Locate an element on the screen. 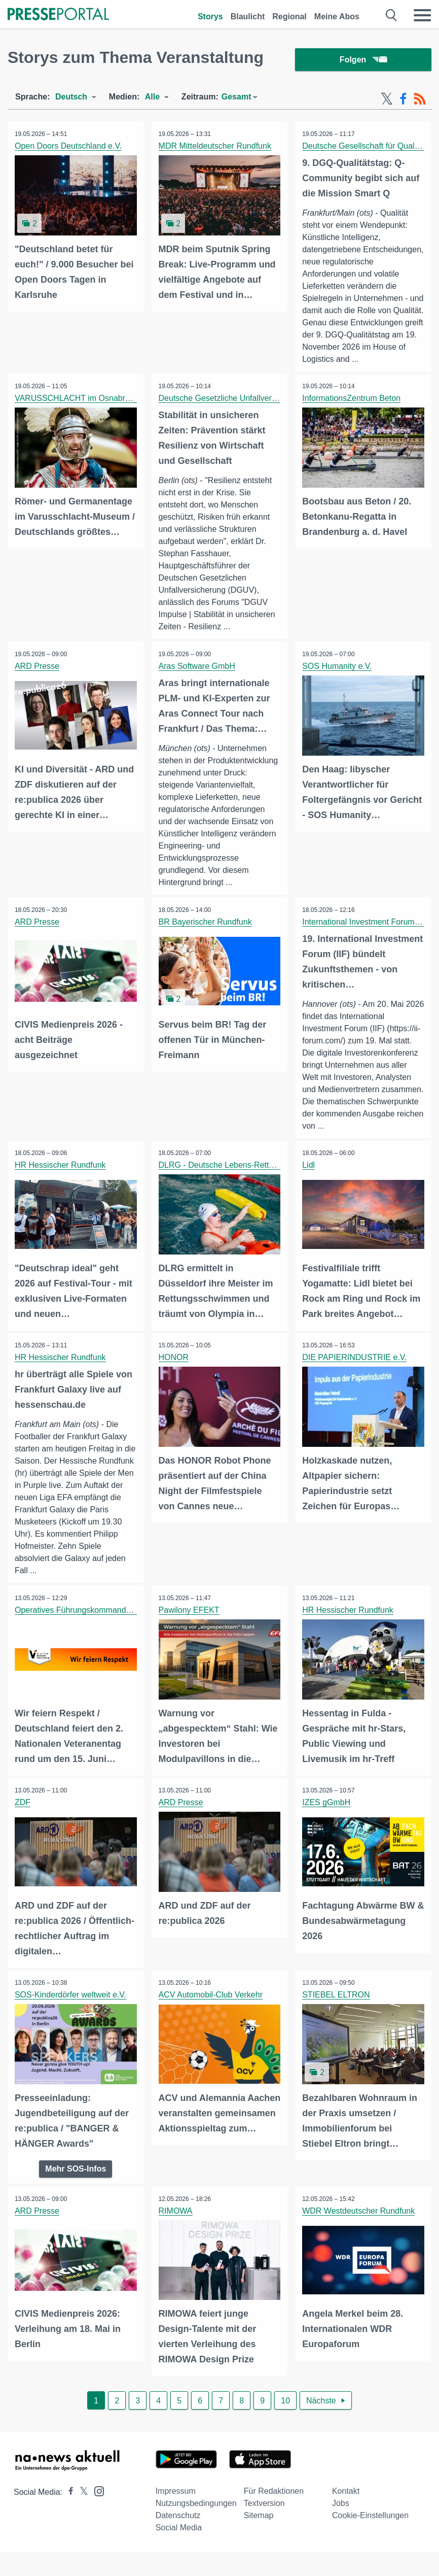 Image resolution: width=439 pixels, height=2576 pixels. [Menü öffnen] is located at coordinates (422, 15).